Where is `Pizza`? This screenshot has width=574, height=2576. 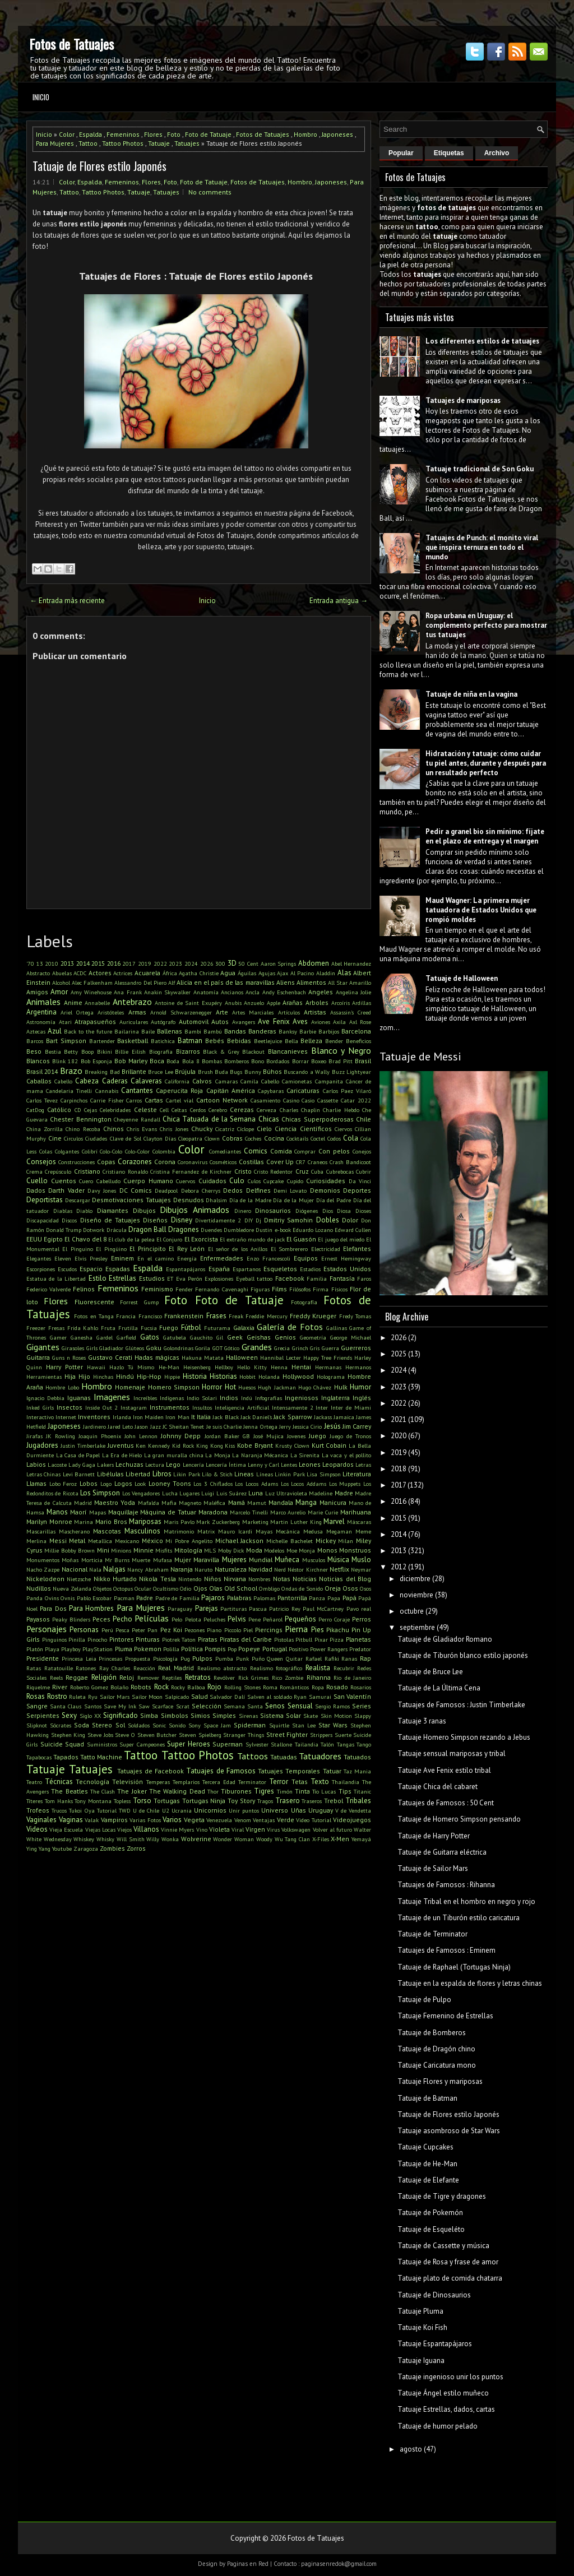 Pizza is located at coordinates (337, 1639).